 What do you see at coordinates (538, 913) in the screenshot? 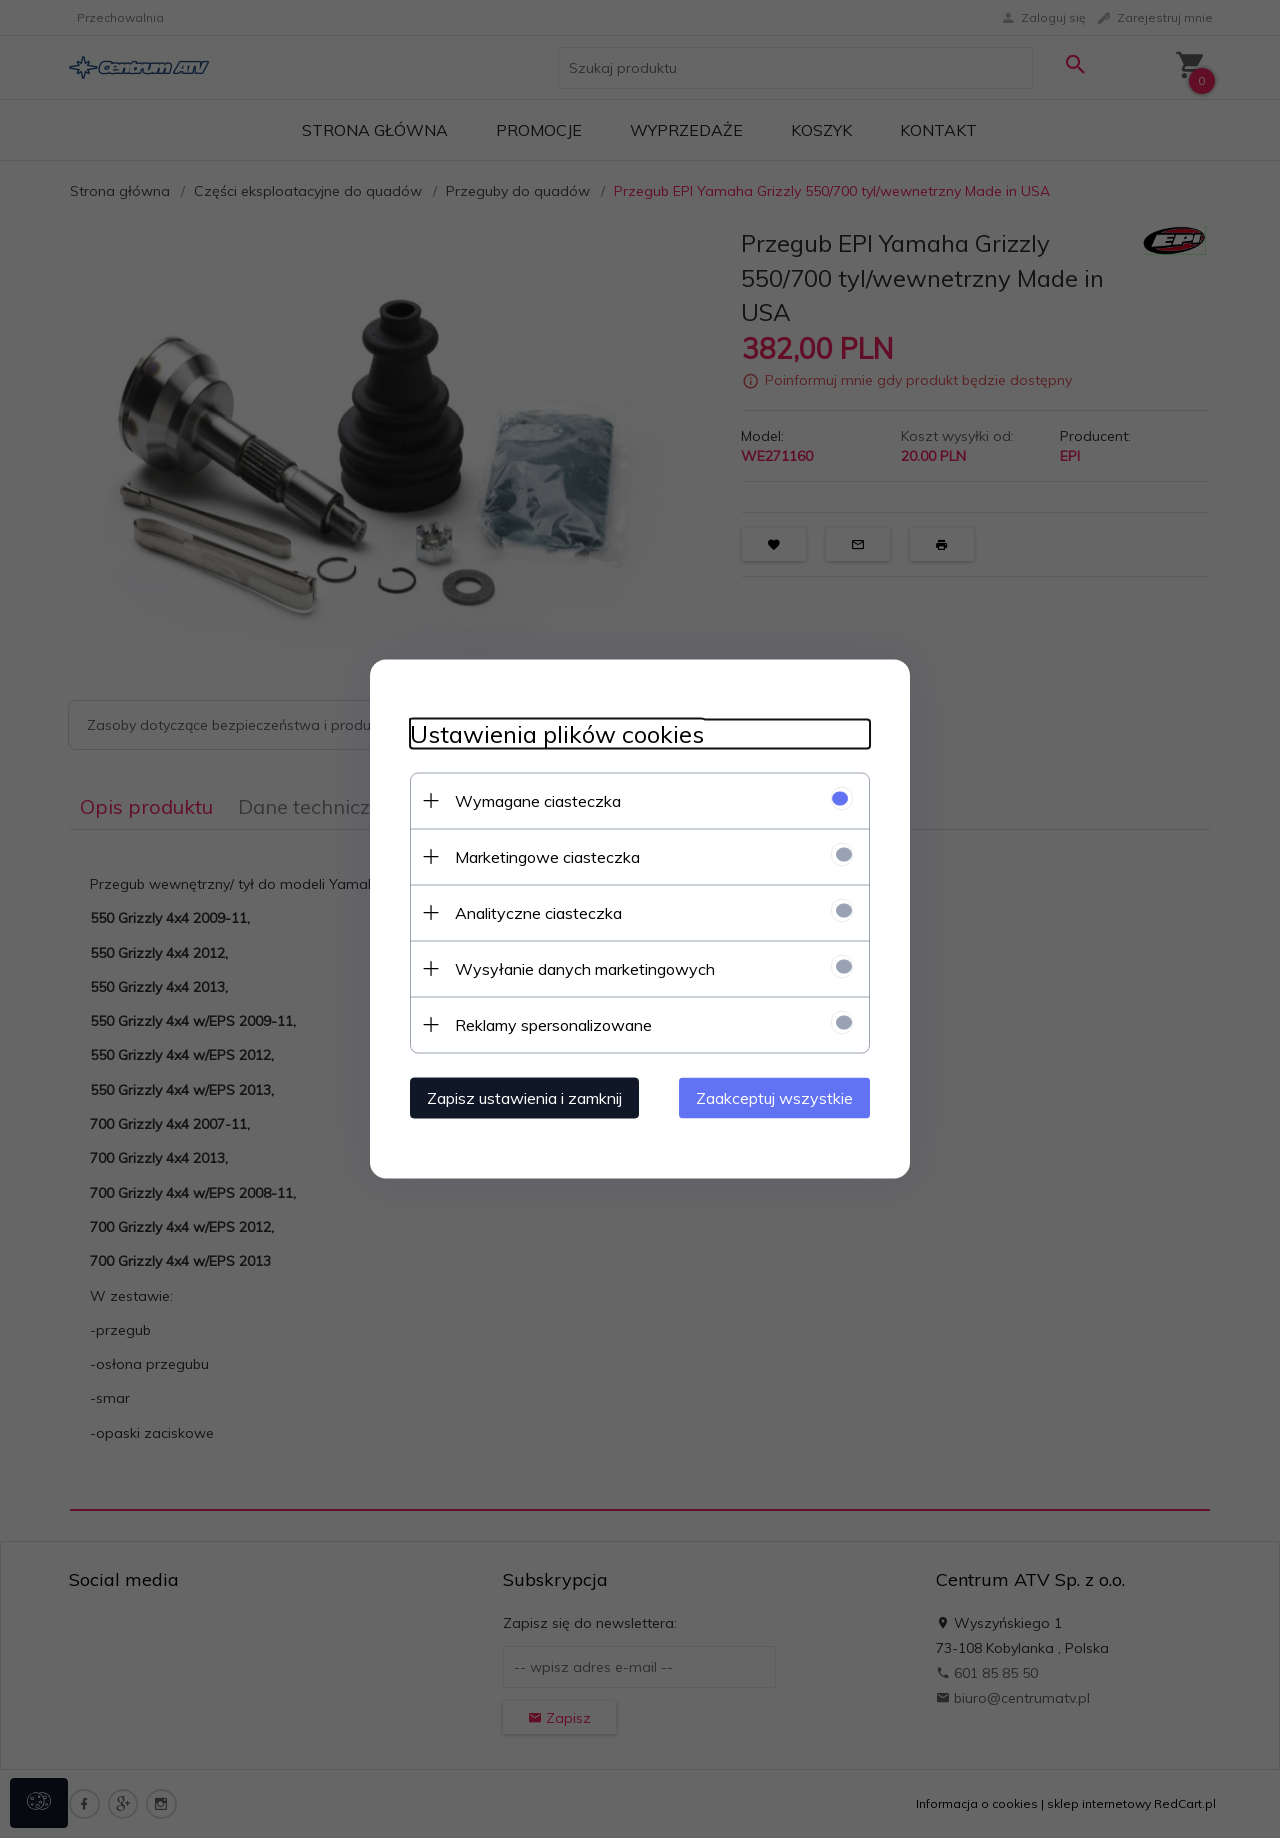
I see `Analityczne ciasteczka` at bounding box center [538, 913].